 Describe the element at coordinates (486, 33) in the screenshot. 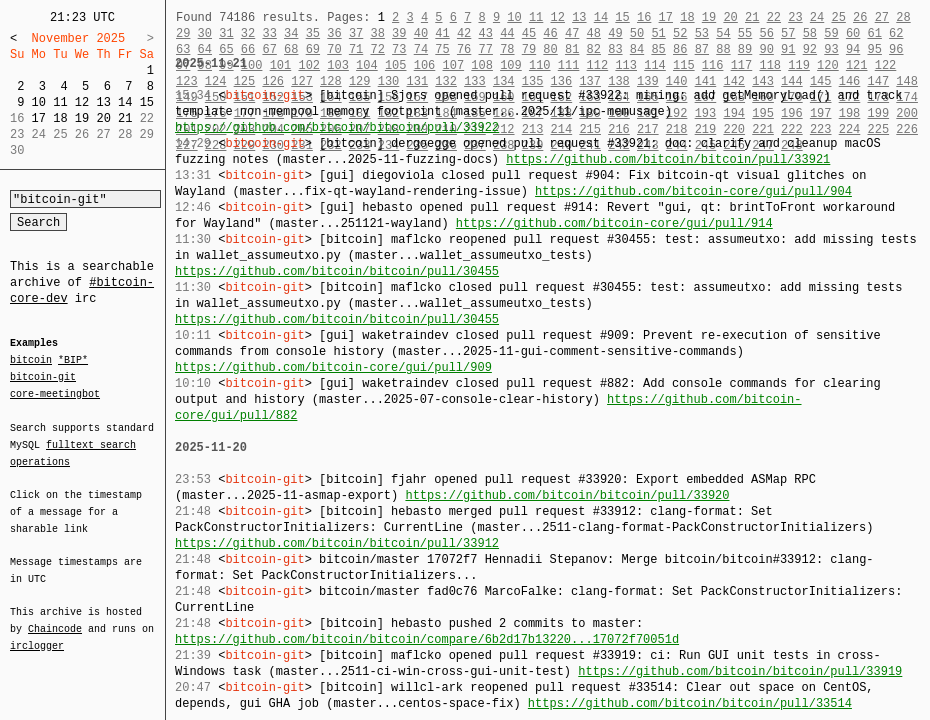

I see `43` at that location.